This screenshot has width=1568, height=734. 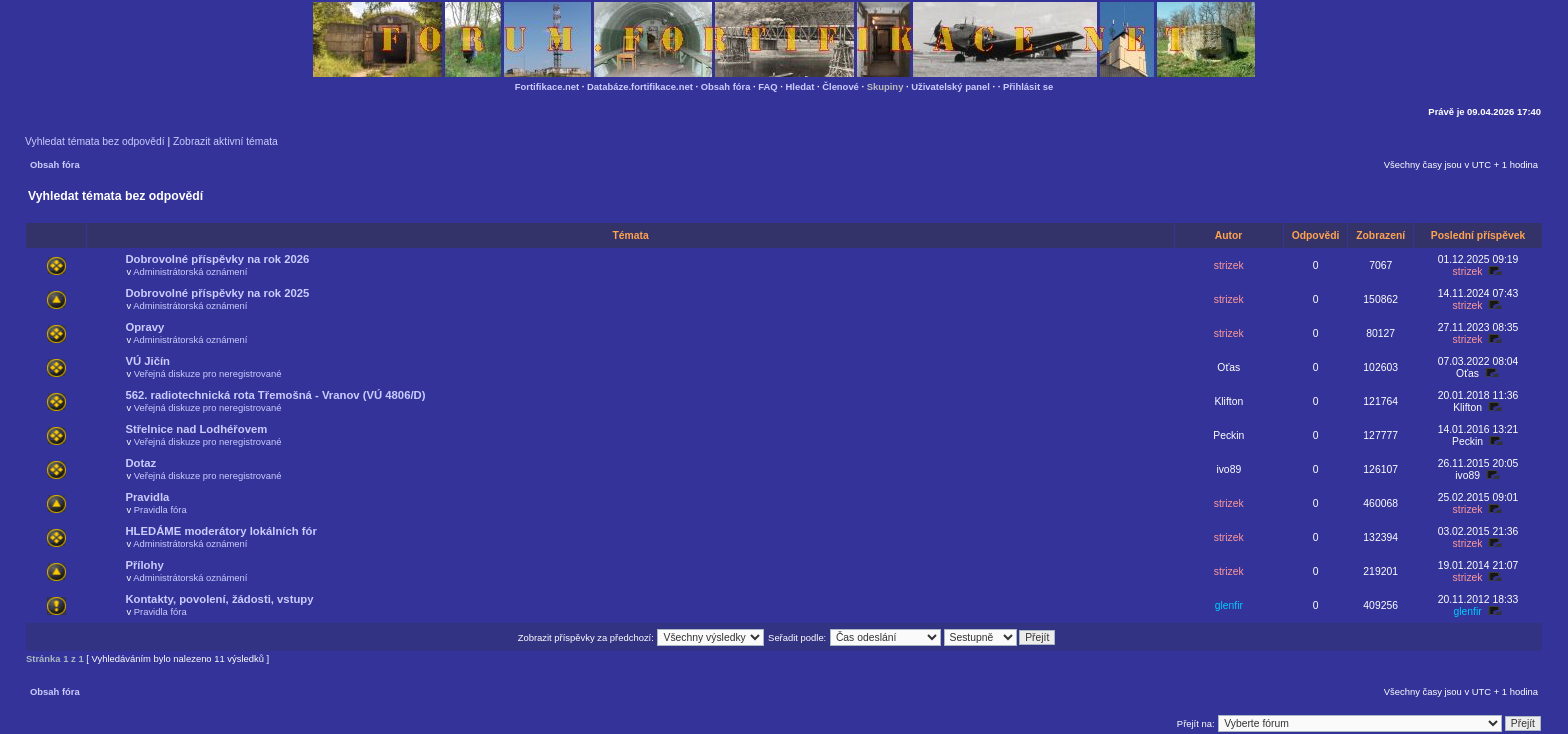 What do you see at coordinates (208, 373) in the screenshot?
I see `Veřejná diskuze pro neregistrované` at bounding box center [208, 373].